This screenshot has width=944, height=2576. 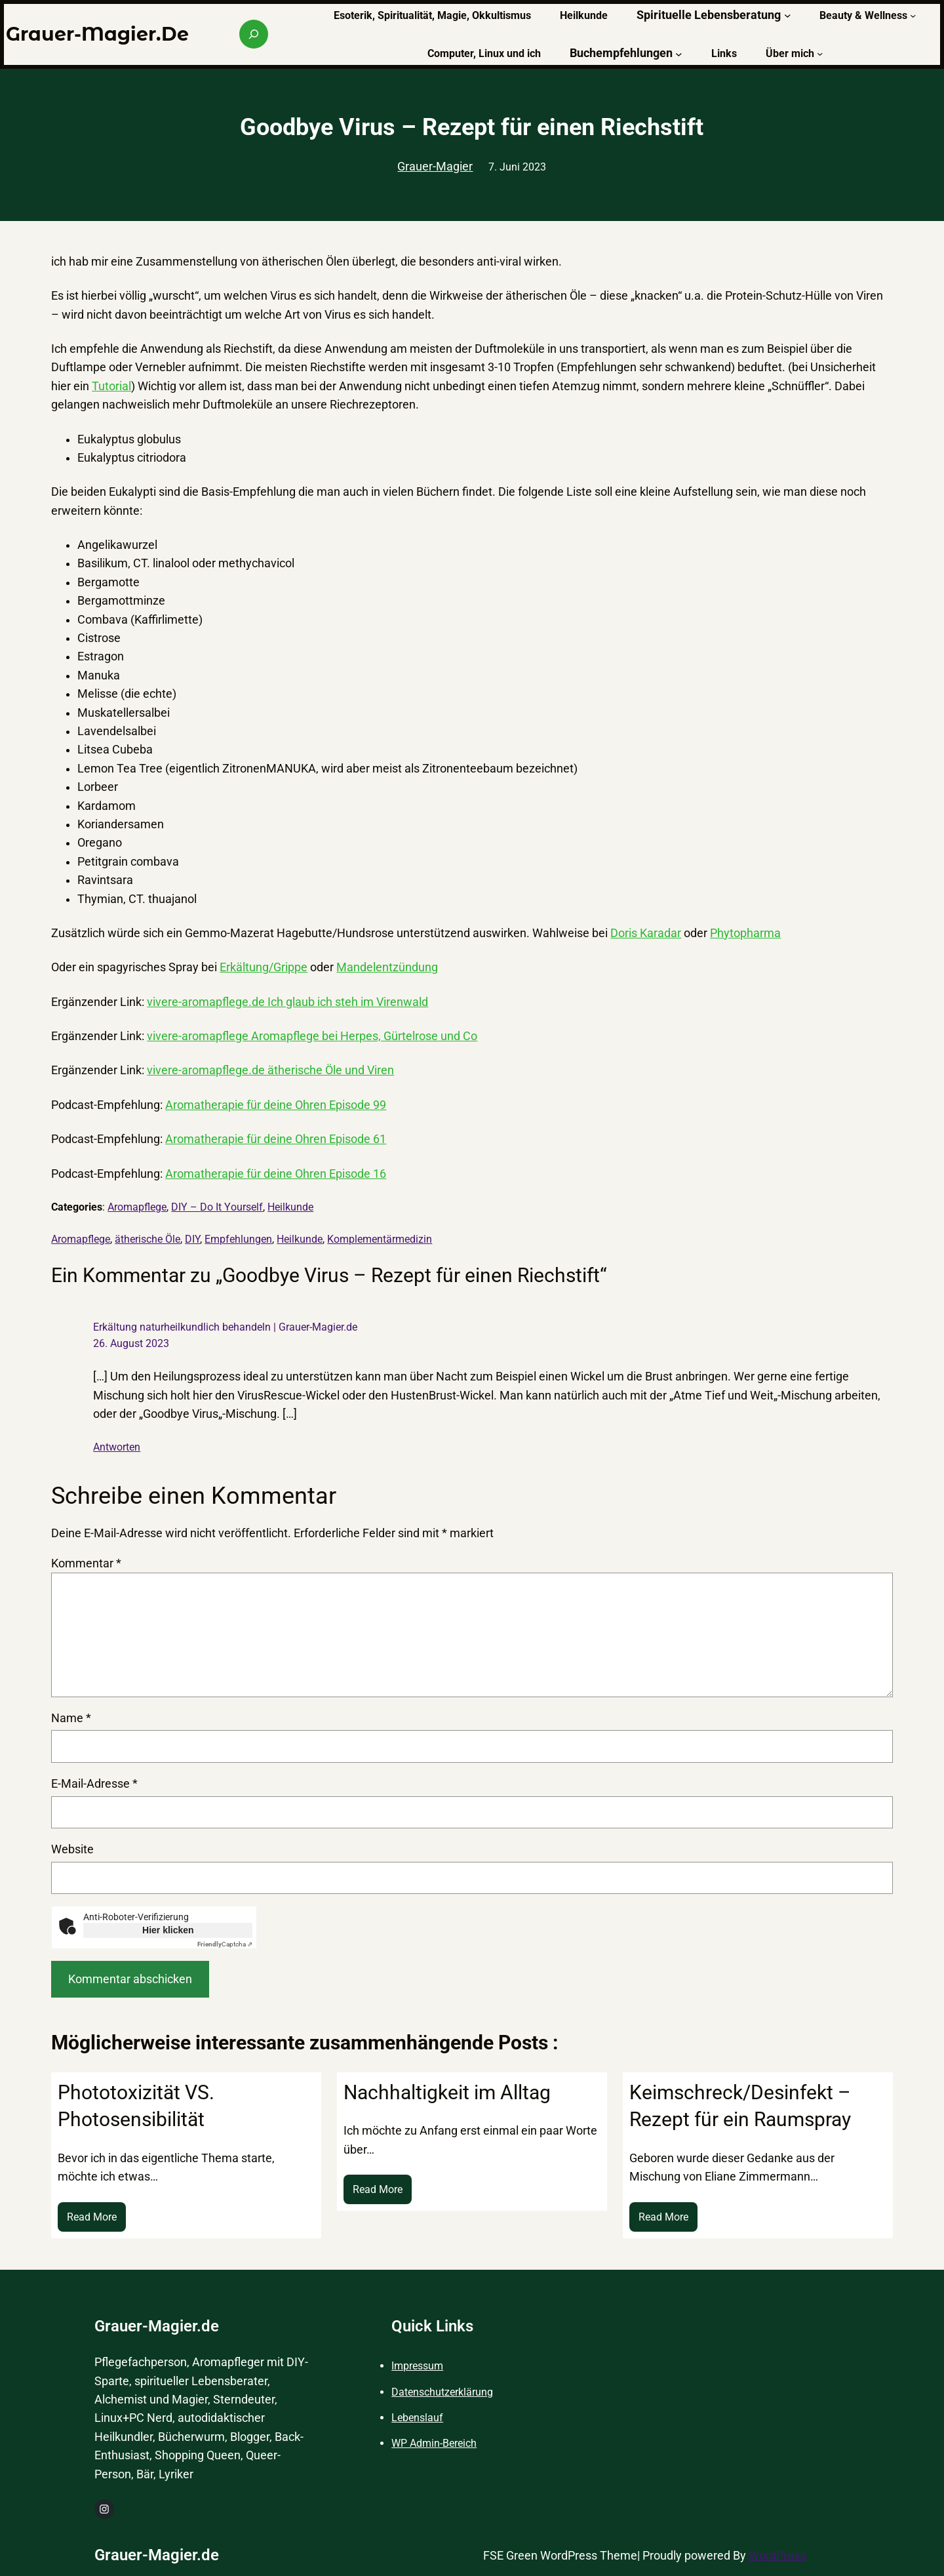 I want to click on vivere-aromapflege Aromapflege bei Herpes, Gürtelrose und Co, so click(x=312, y=1036).